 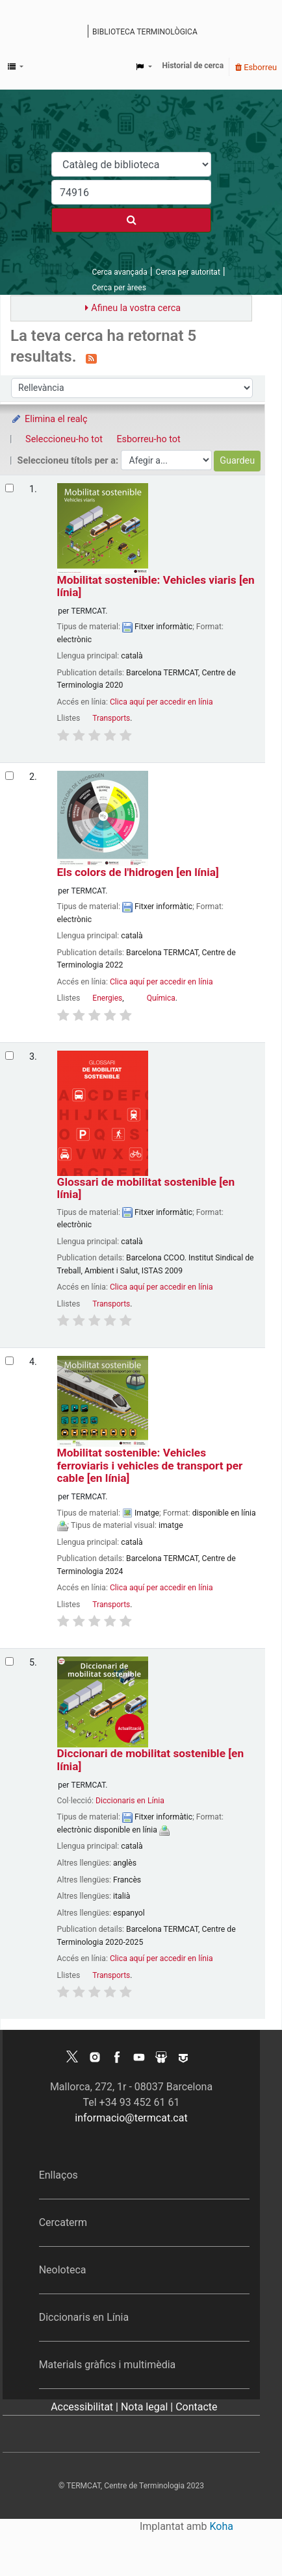 I want to click on [Subscriviu-vos a aquesta cerca], so click(x=91, y=357).